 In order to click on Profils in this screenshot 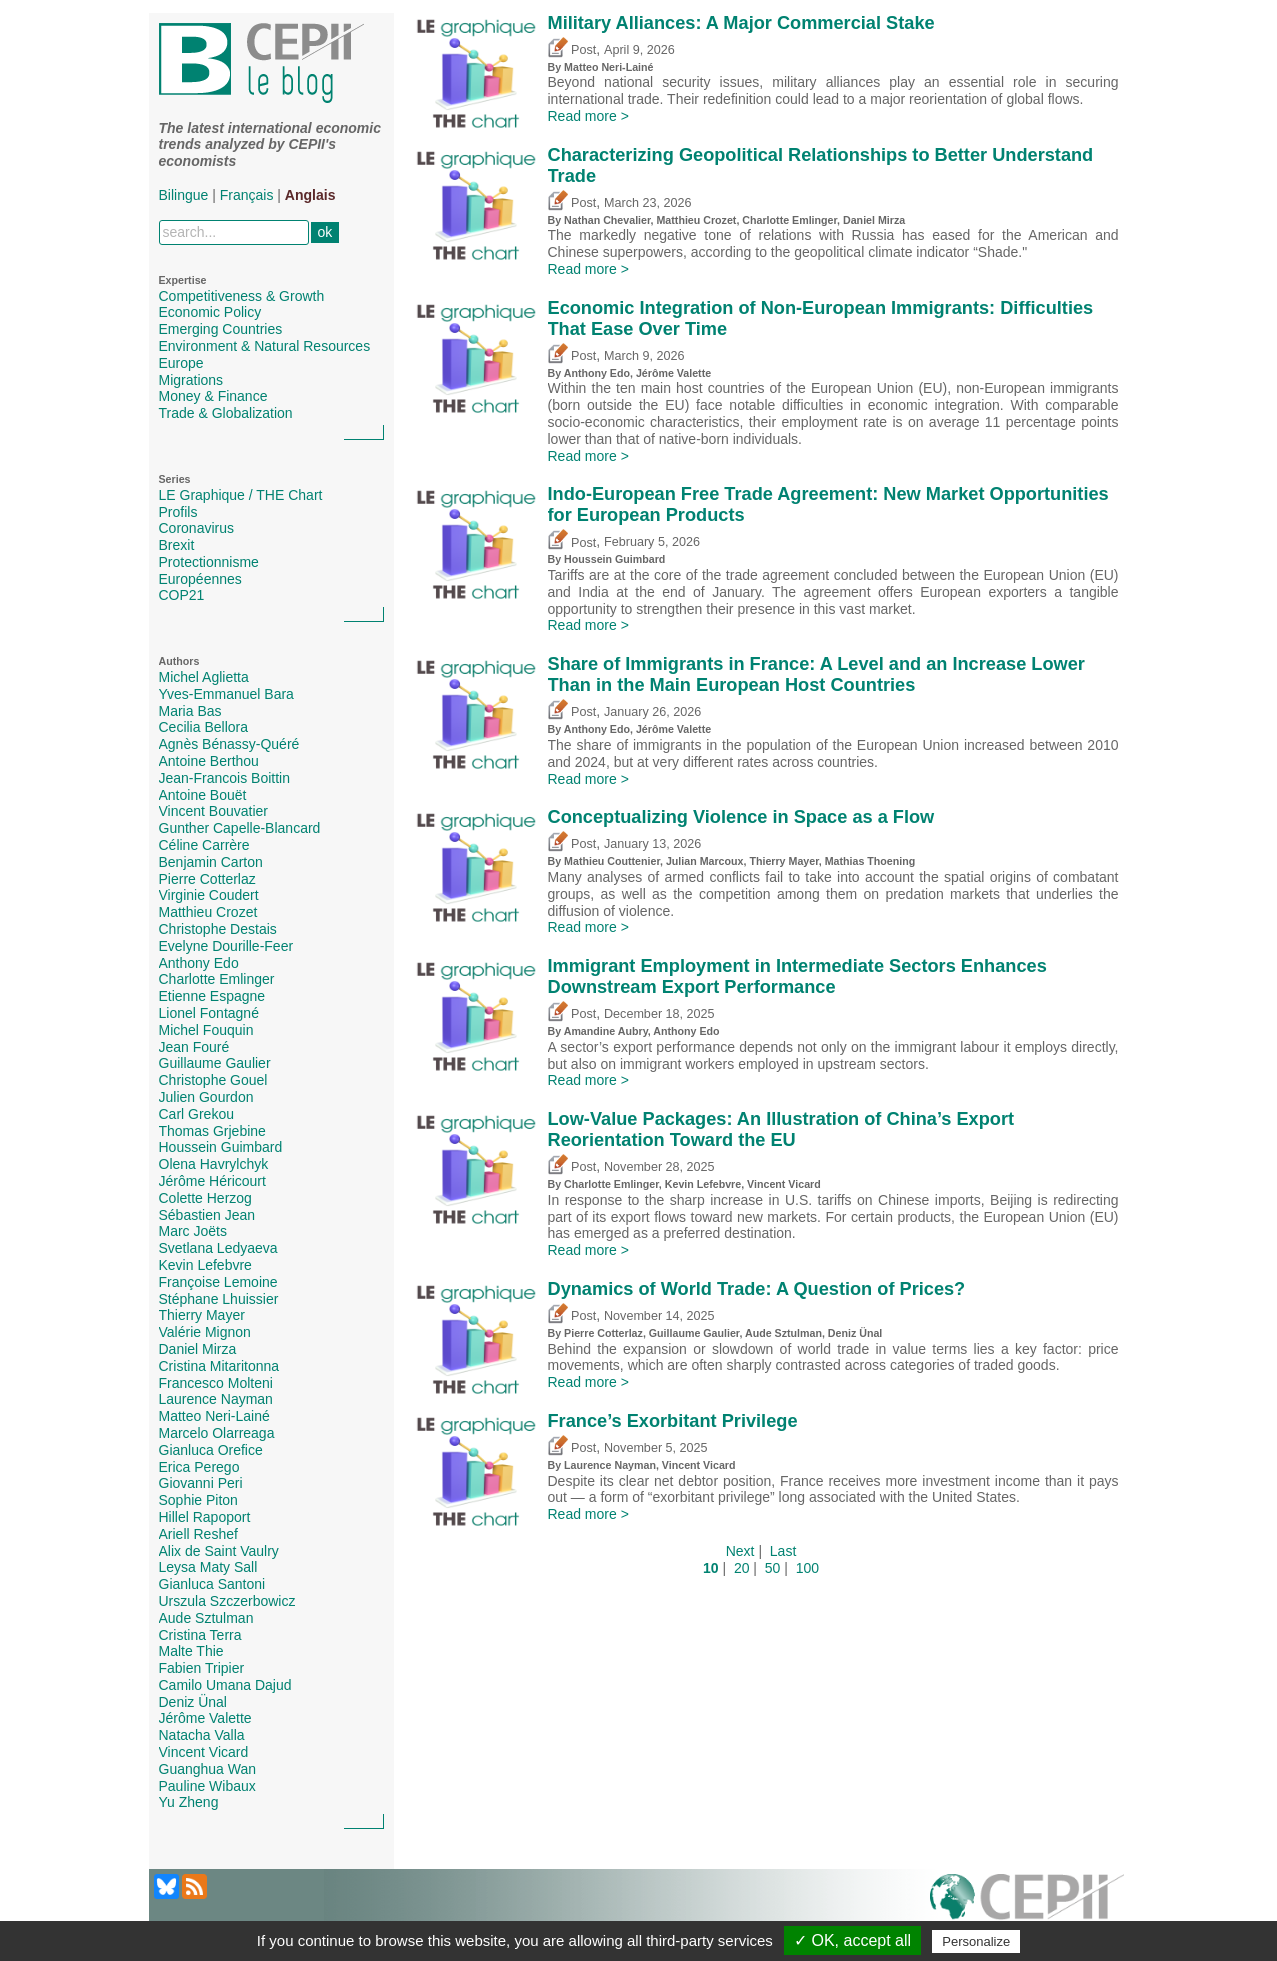, I will do `click(178, 512)`.